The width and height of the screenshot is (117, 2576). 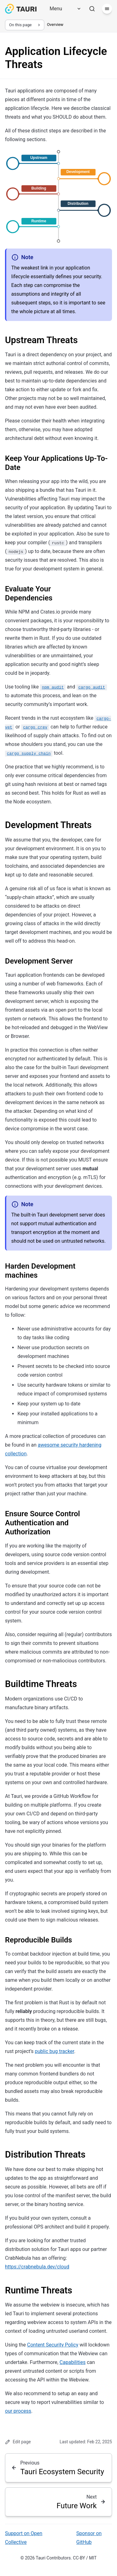 I want to click on our process, so click(x=18, y=2411).